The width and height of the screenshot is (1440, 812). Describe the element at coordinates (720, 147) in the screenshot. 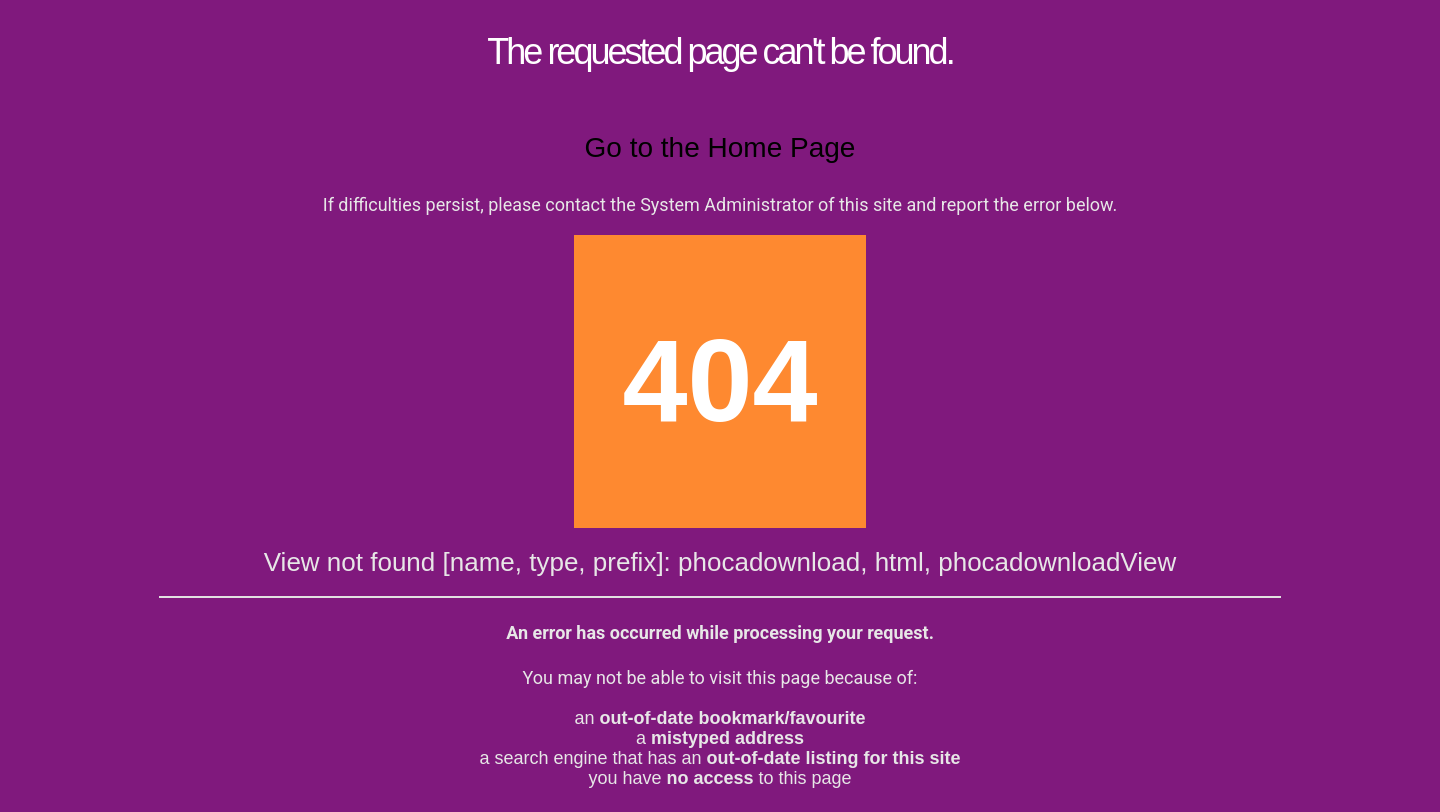

I see `Go to the Home Page` at that location.